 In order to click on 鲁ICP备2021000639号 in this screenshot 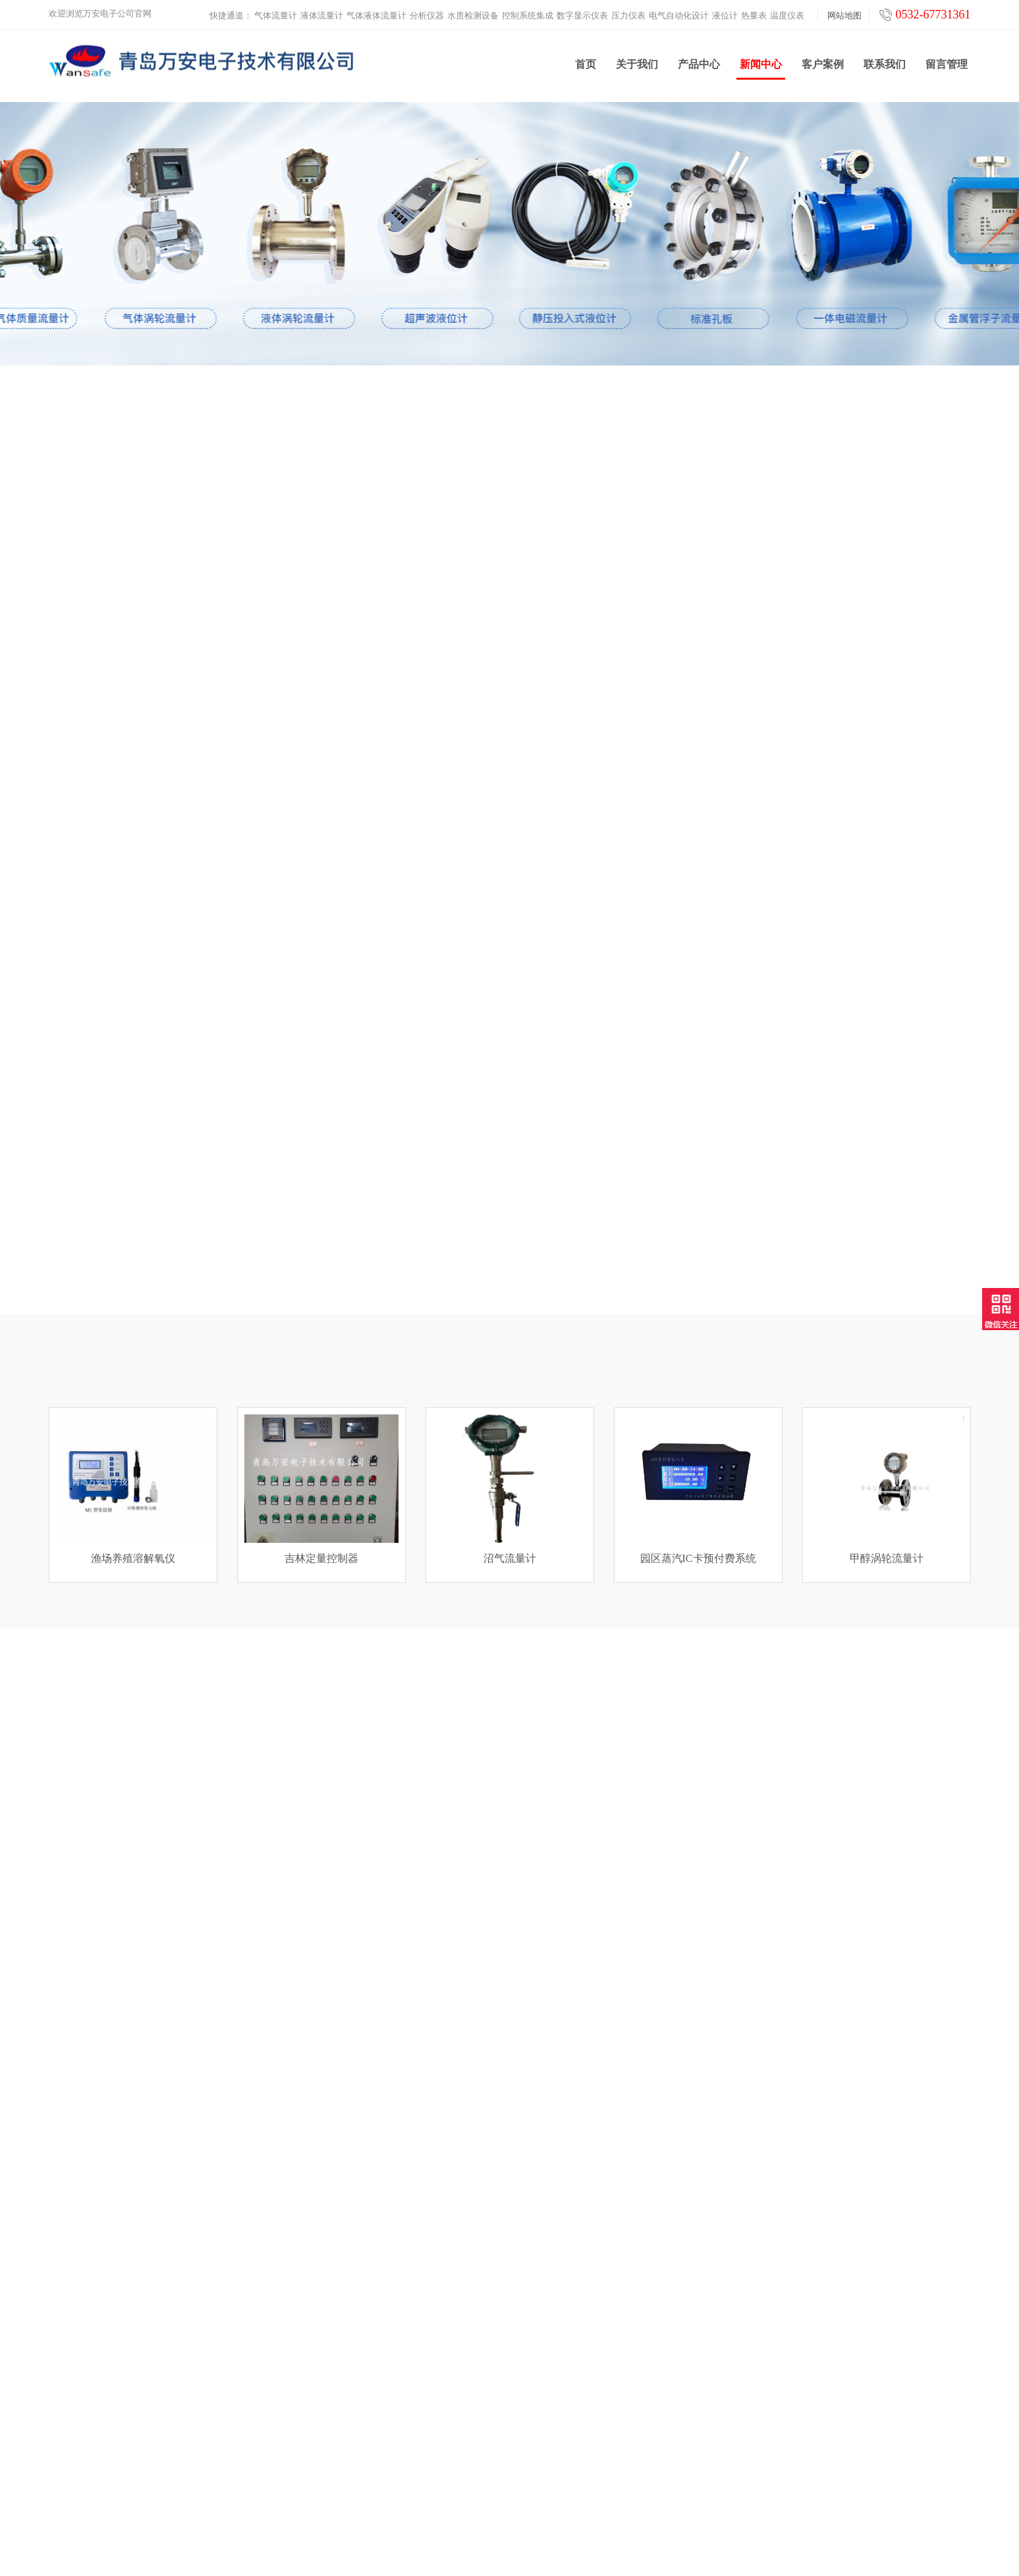, I will do `click(620, 2556)`.